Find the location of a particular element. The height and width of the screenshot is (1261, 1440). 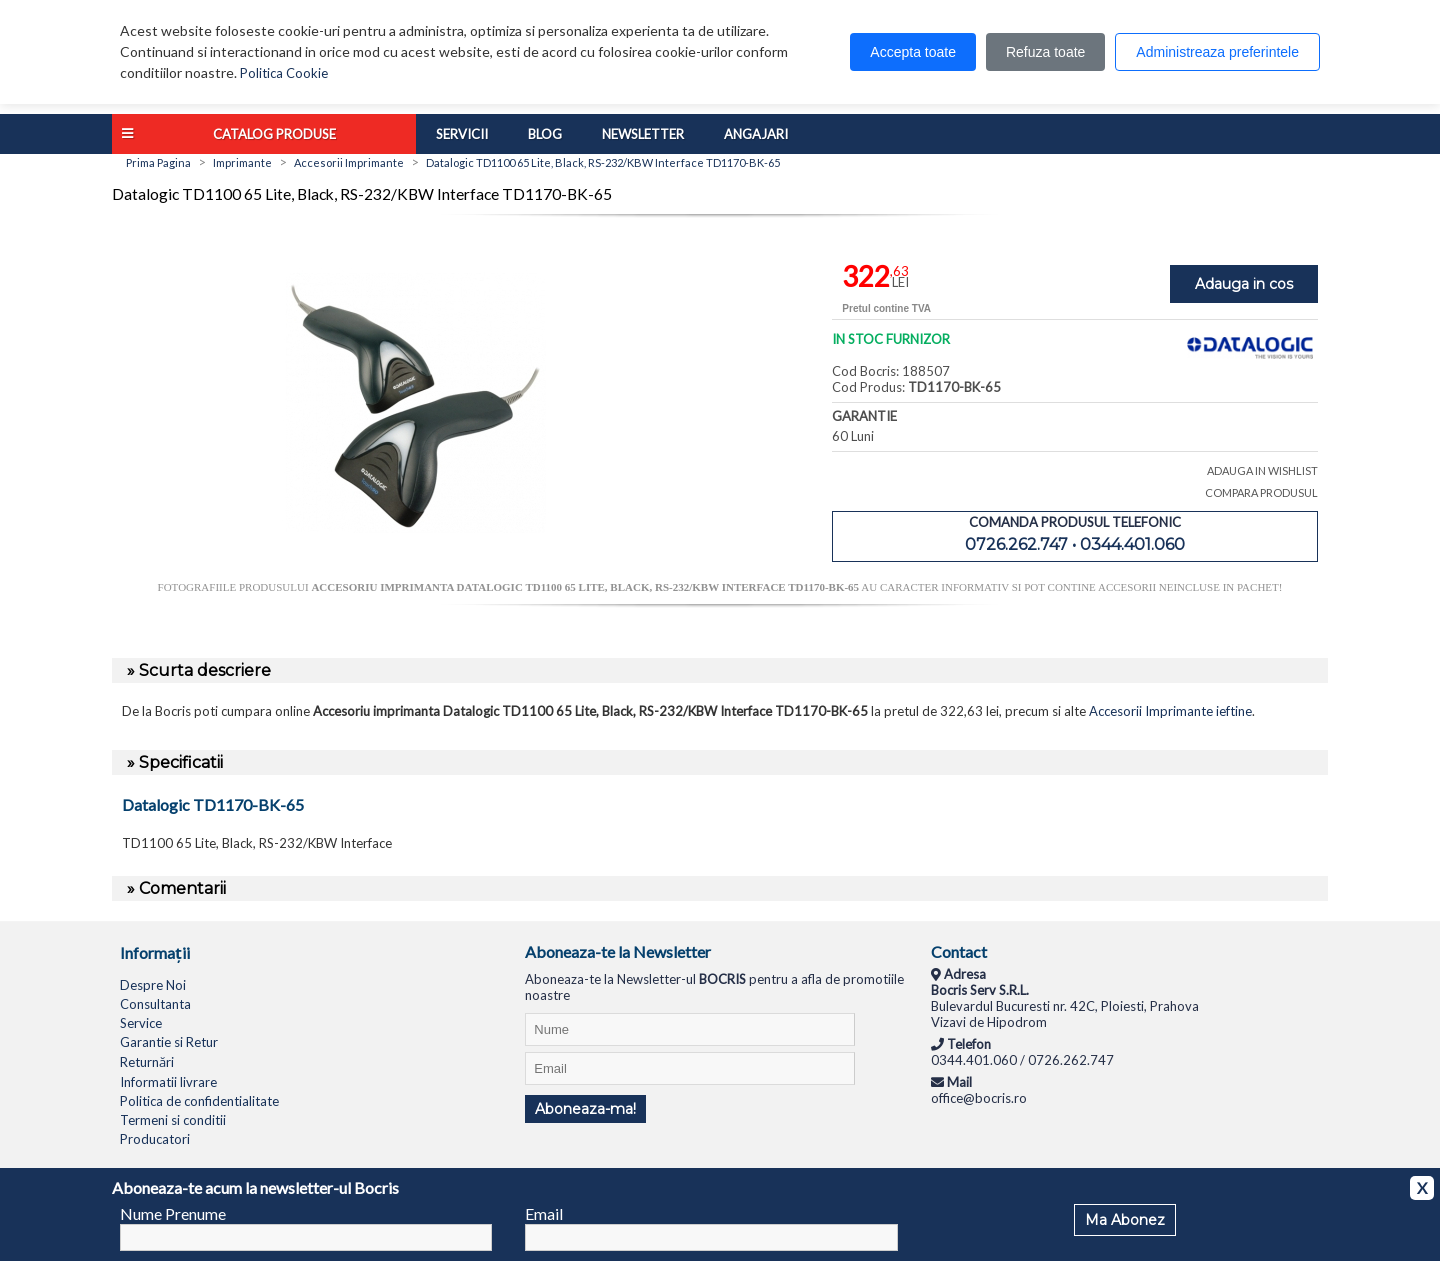

Returnări is located at coordinates (147, 1062).